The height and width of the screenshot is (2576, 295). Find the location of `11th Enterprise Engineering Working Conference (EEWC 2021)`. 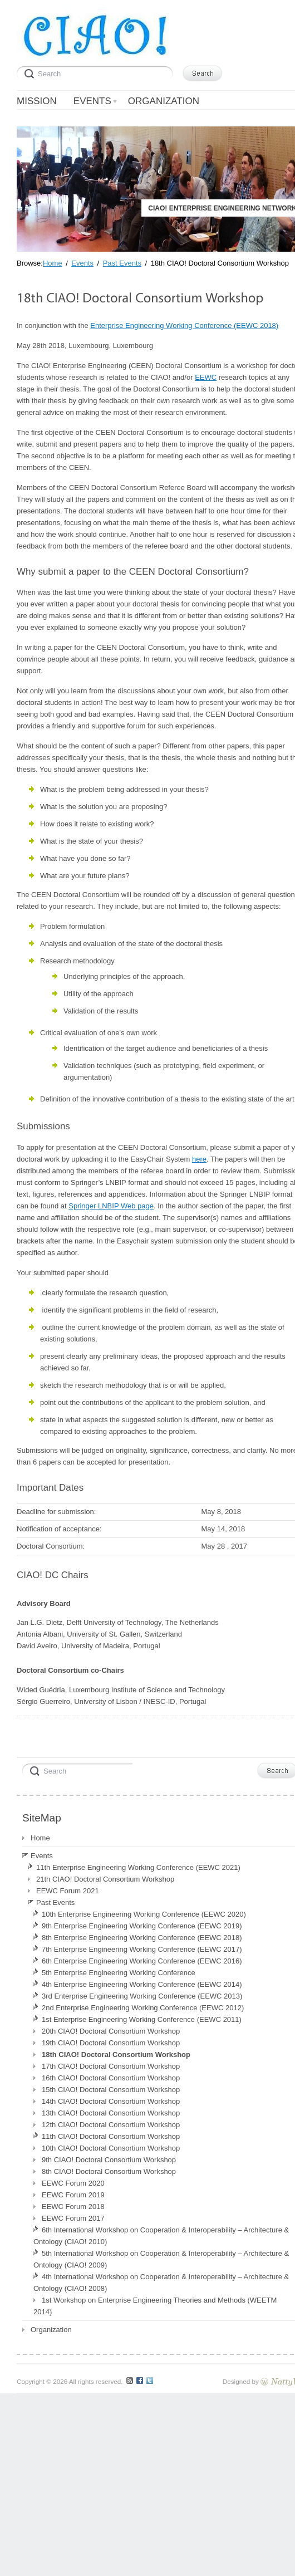

11th Enterprise Engineering Working Conference (EEWC 2021) is located at coordinates (138, 1867).